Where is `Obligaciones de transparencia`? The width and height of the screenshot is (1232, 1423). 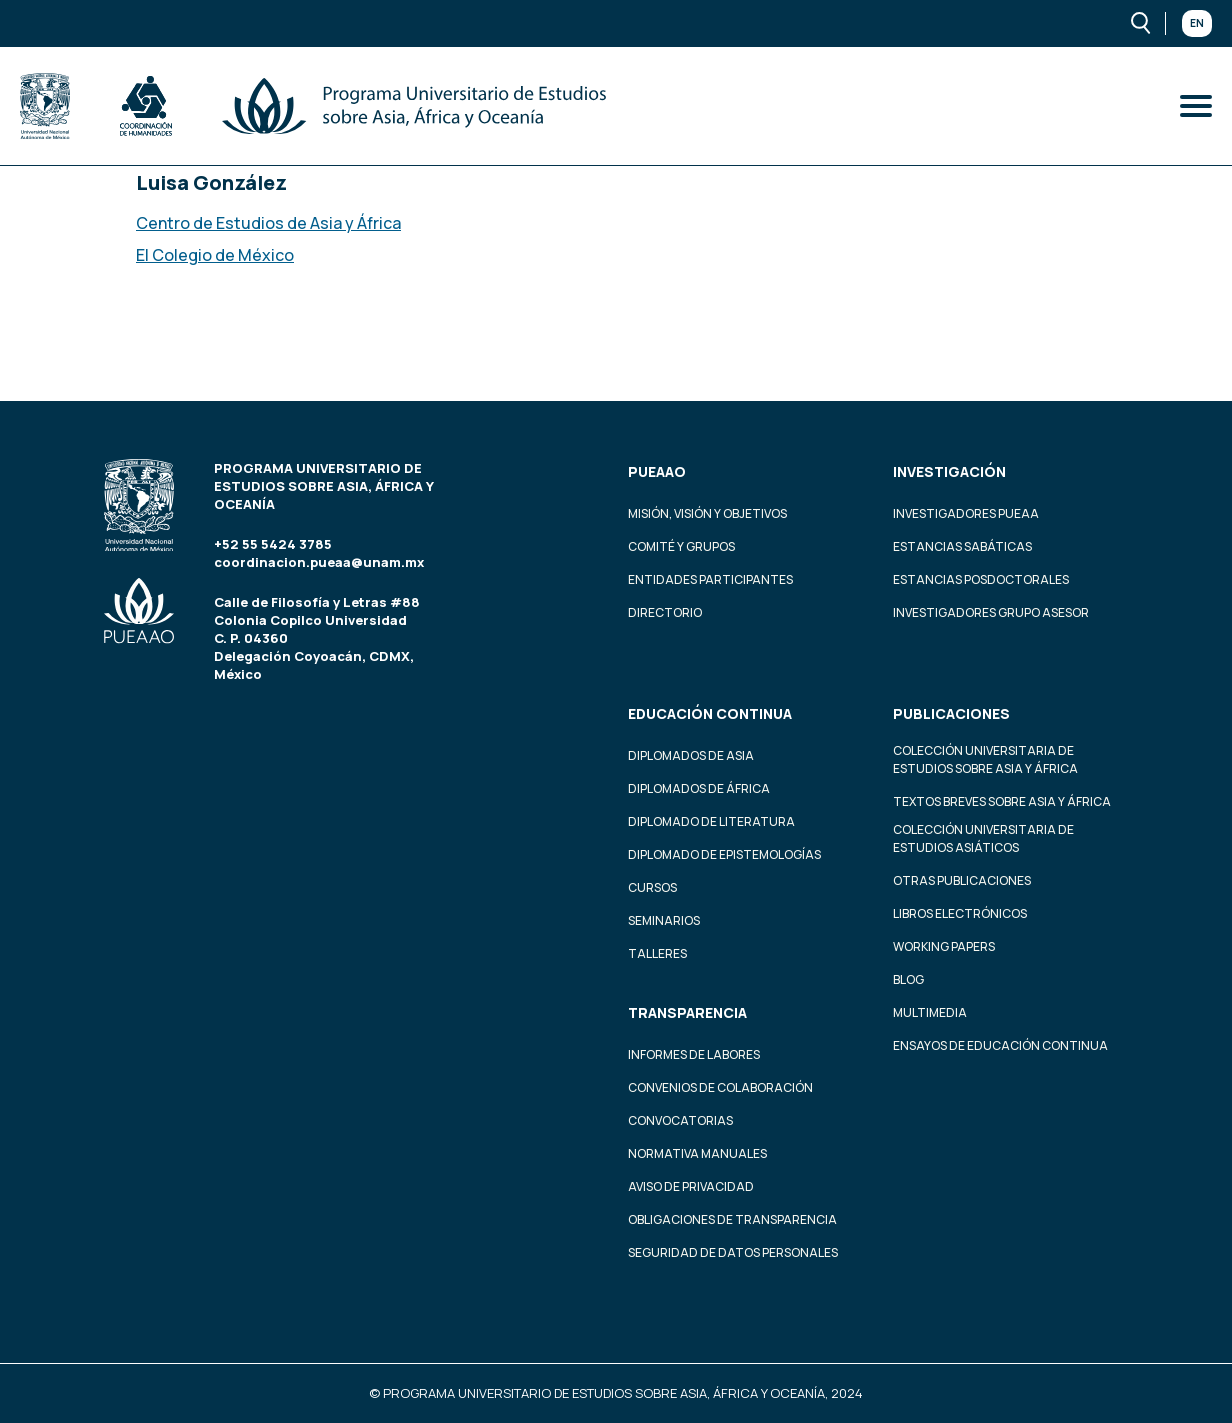
Obligaciones de transparencia is located at coordinates (732, 1219).